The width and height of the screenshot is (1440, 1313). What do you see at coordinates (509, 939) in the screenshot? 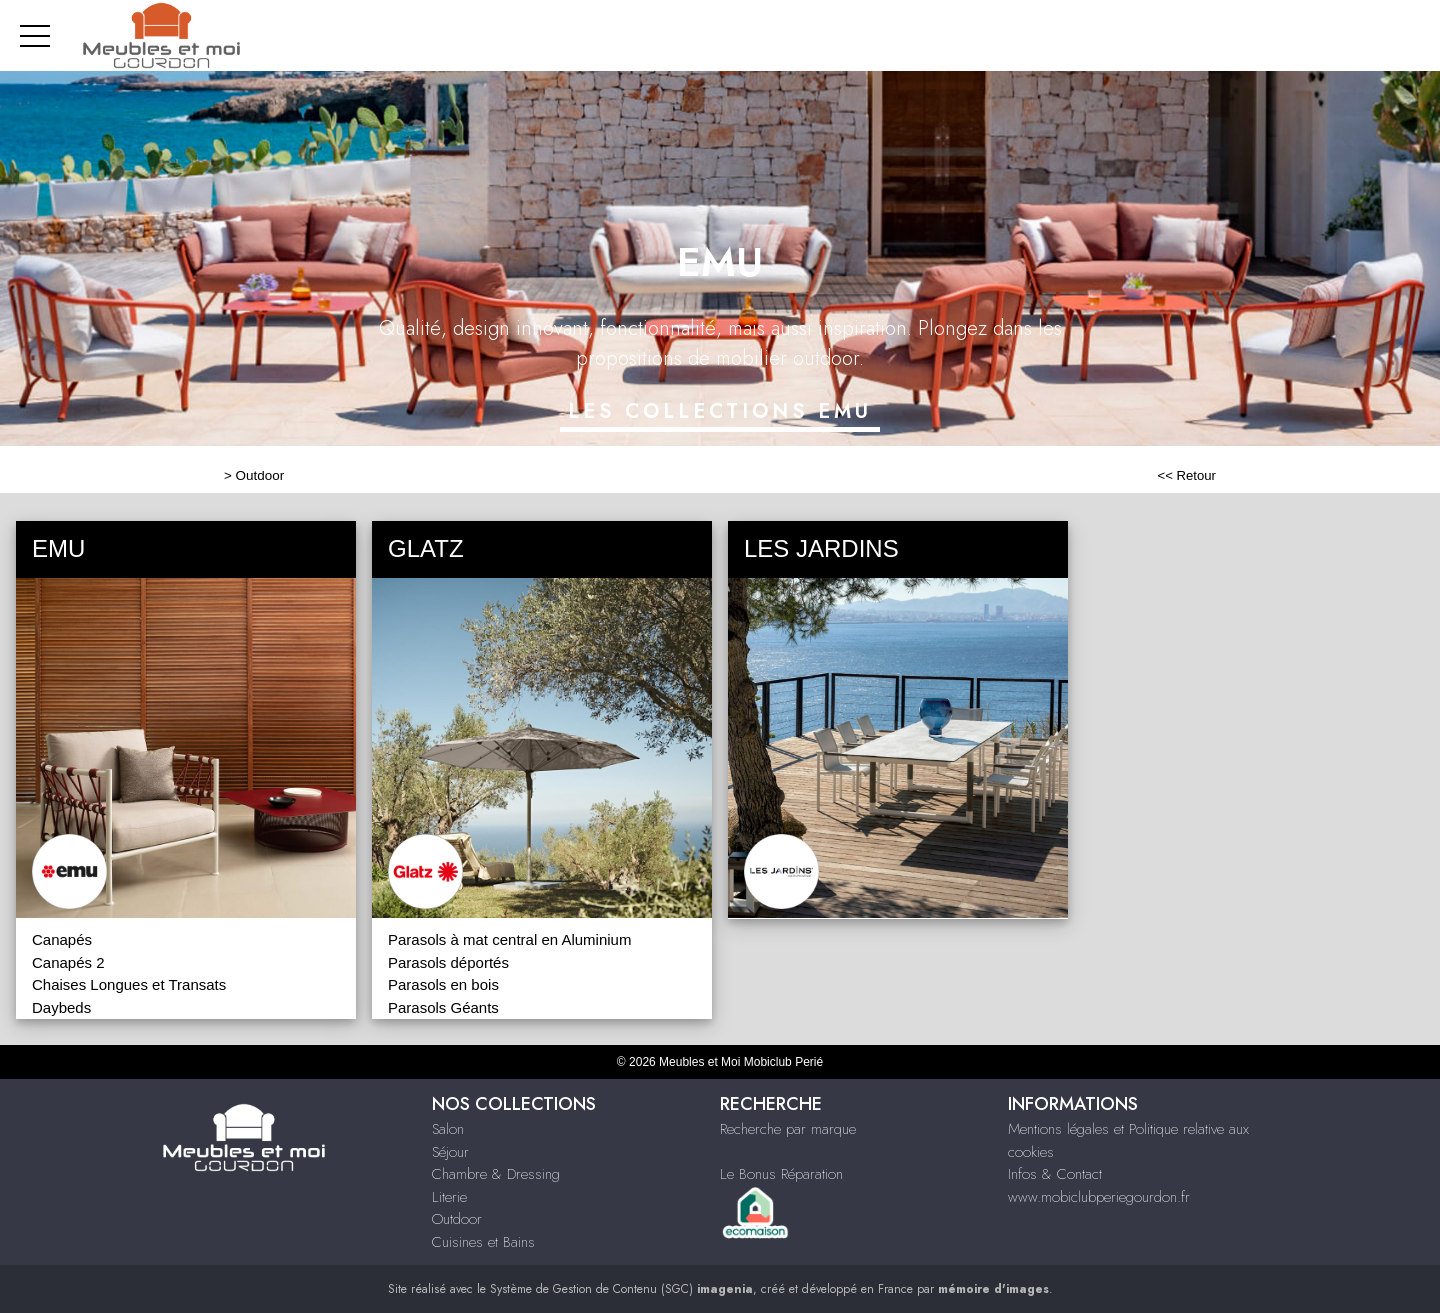
I see `Parasols à mat central en Aluminium` at bounding box center [509, 939].